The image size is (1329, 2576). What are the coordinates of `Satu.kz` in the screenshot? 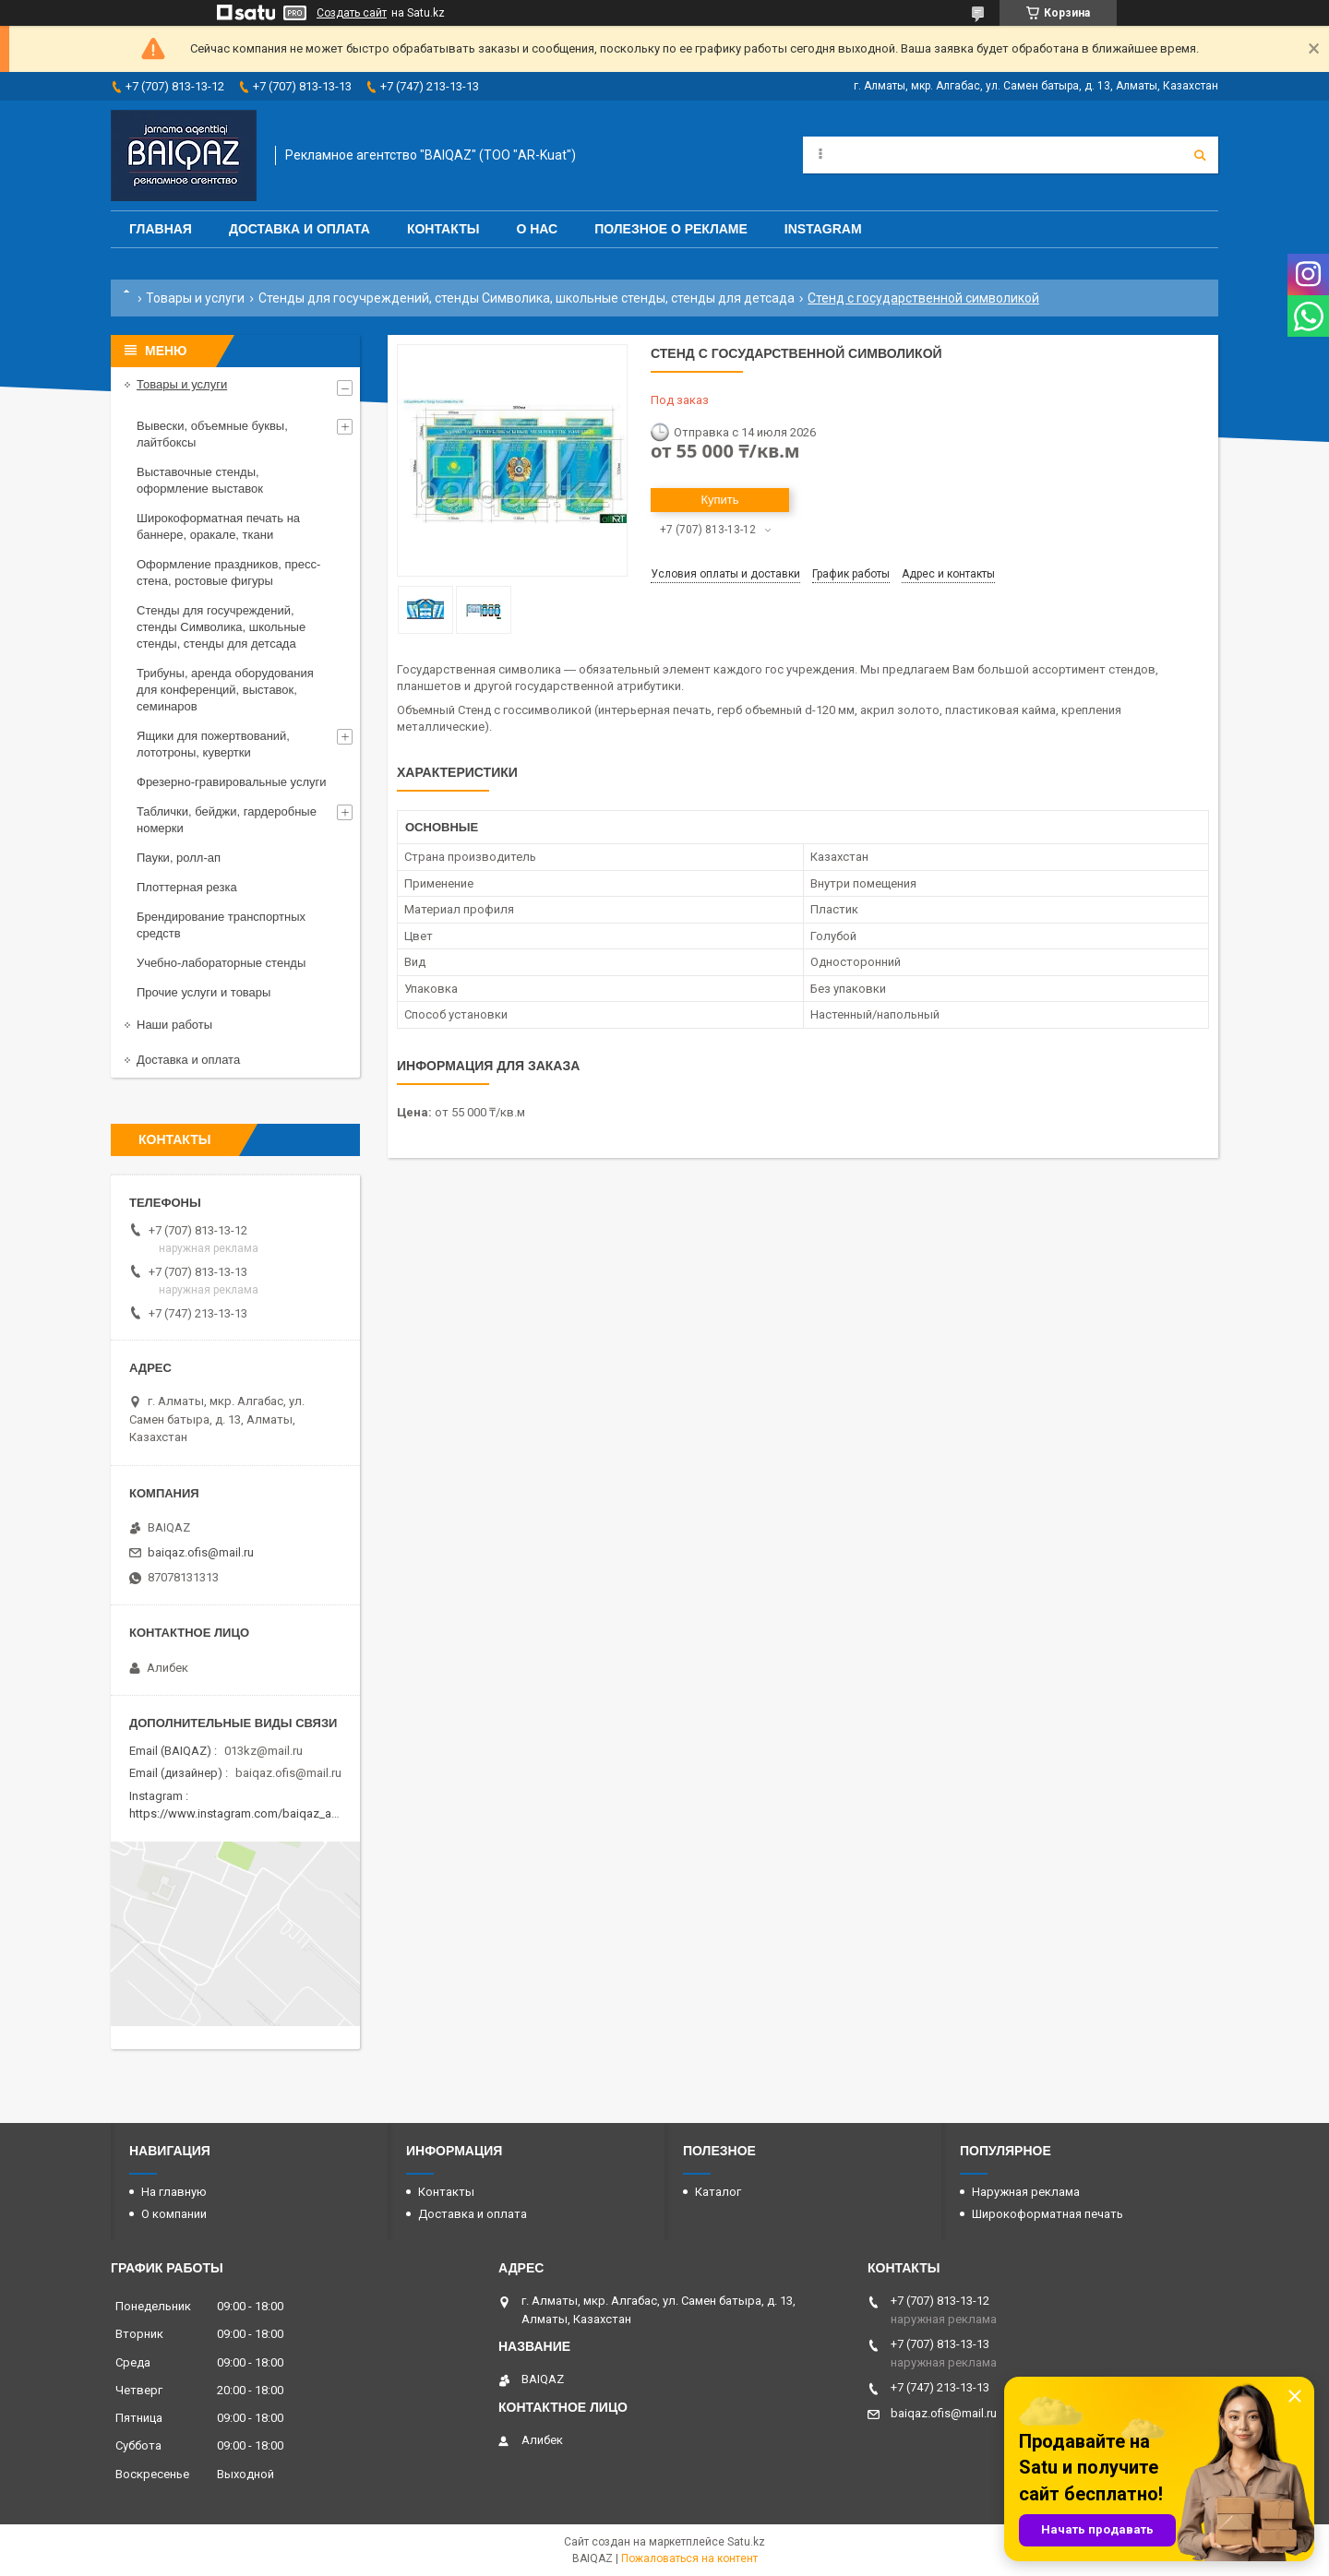 It's located at (746, 2541).